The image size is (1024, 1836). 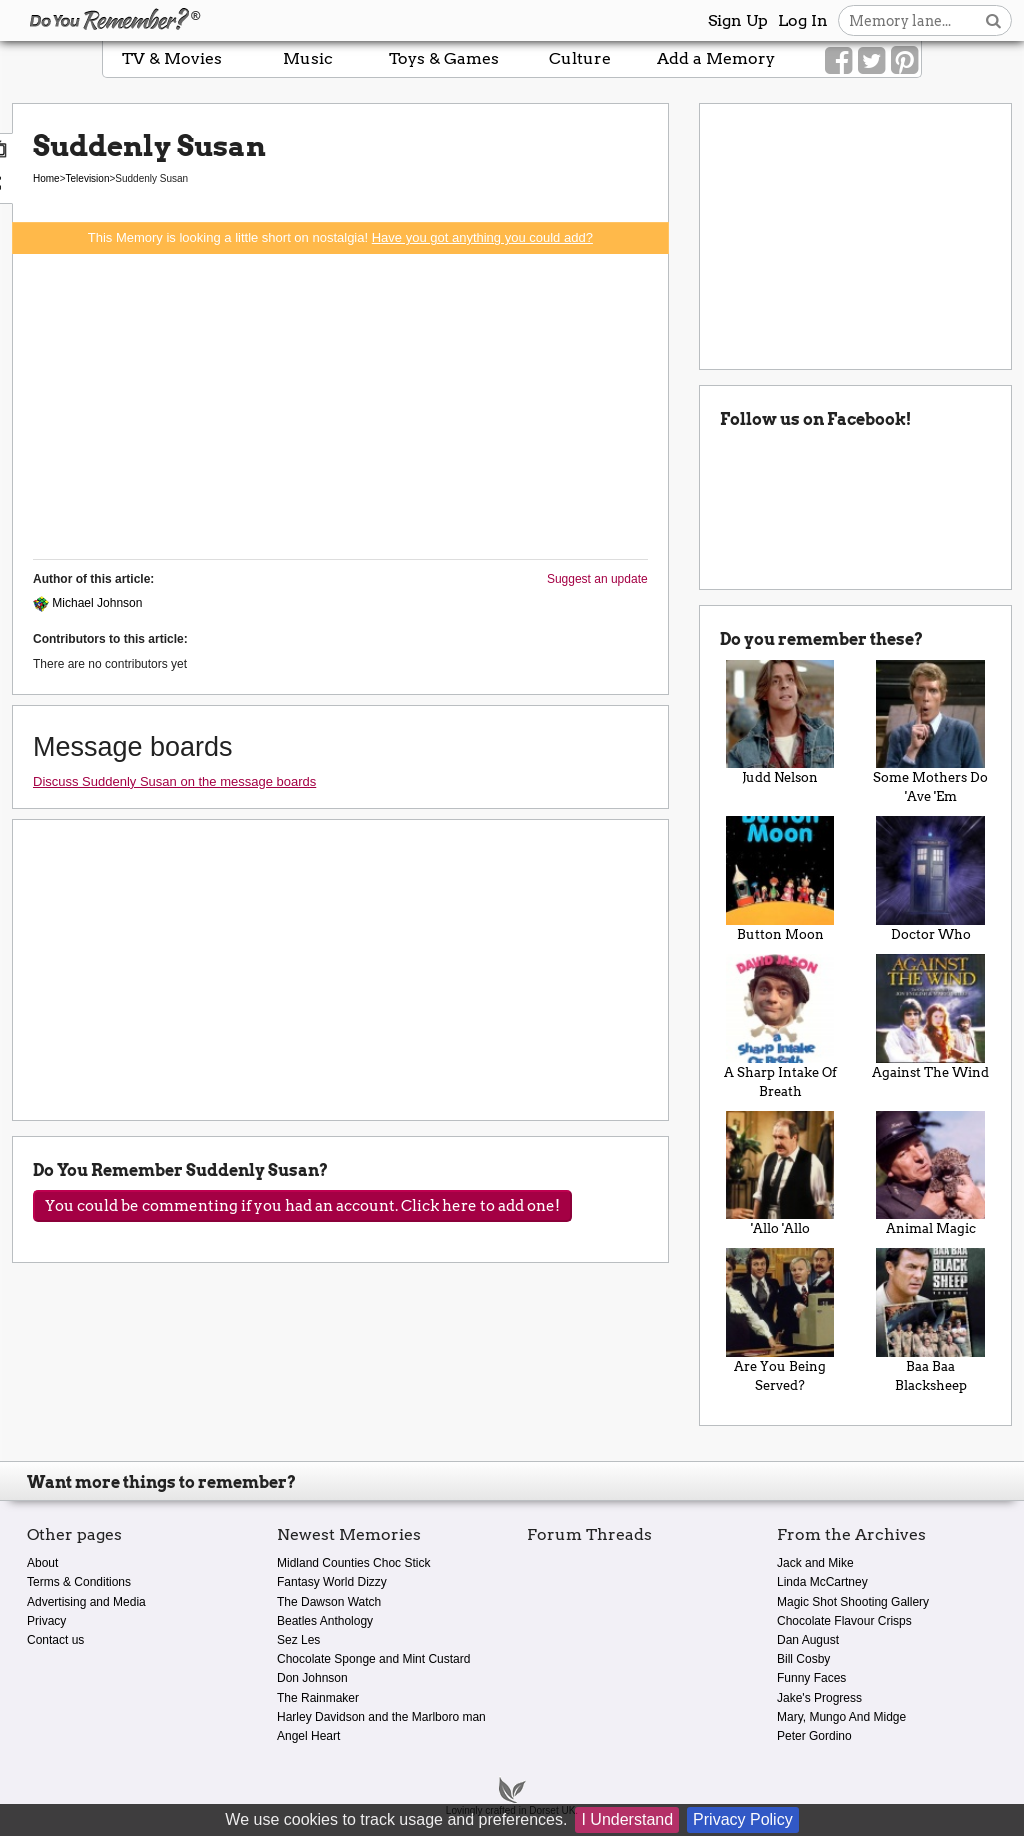 I want to click on A Sharp Intake Of Breath, so click(x=780, y=1026).